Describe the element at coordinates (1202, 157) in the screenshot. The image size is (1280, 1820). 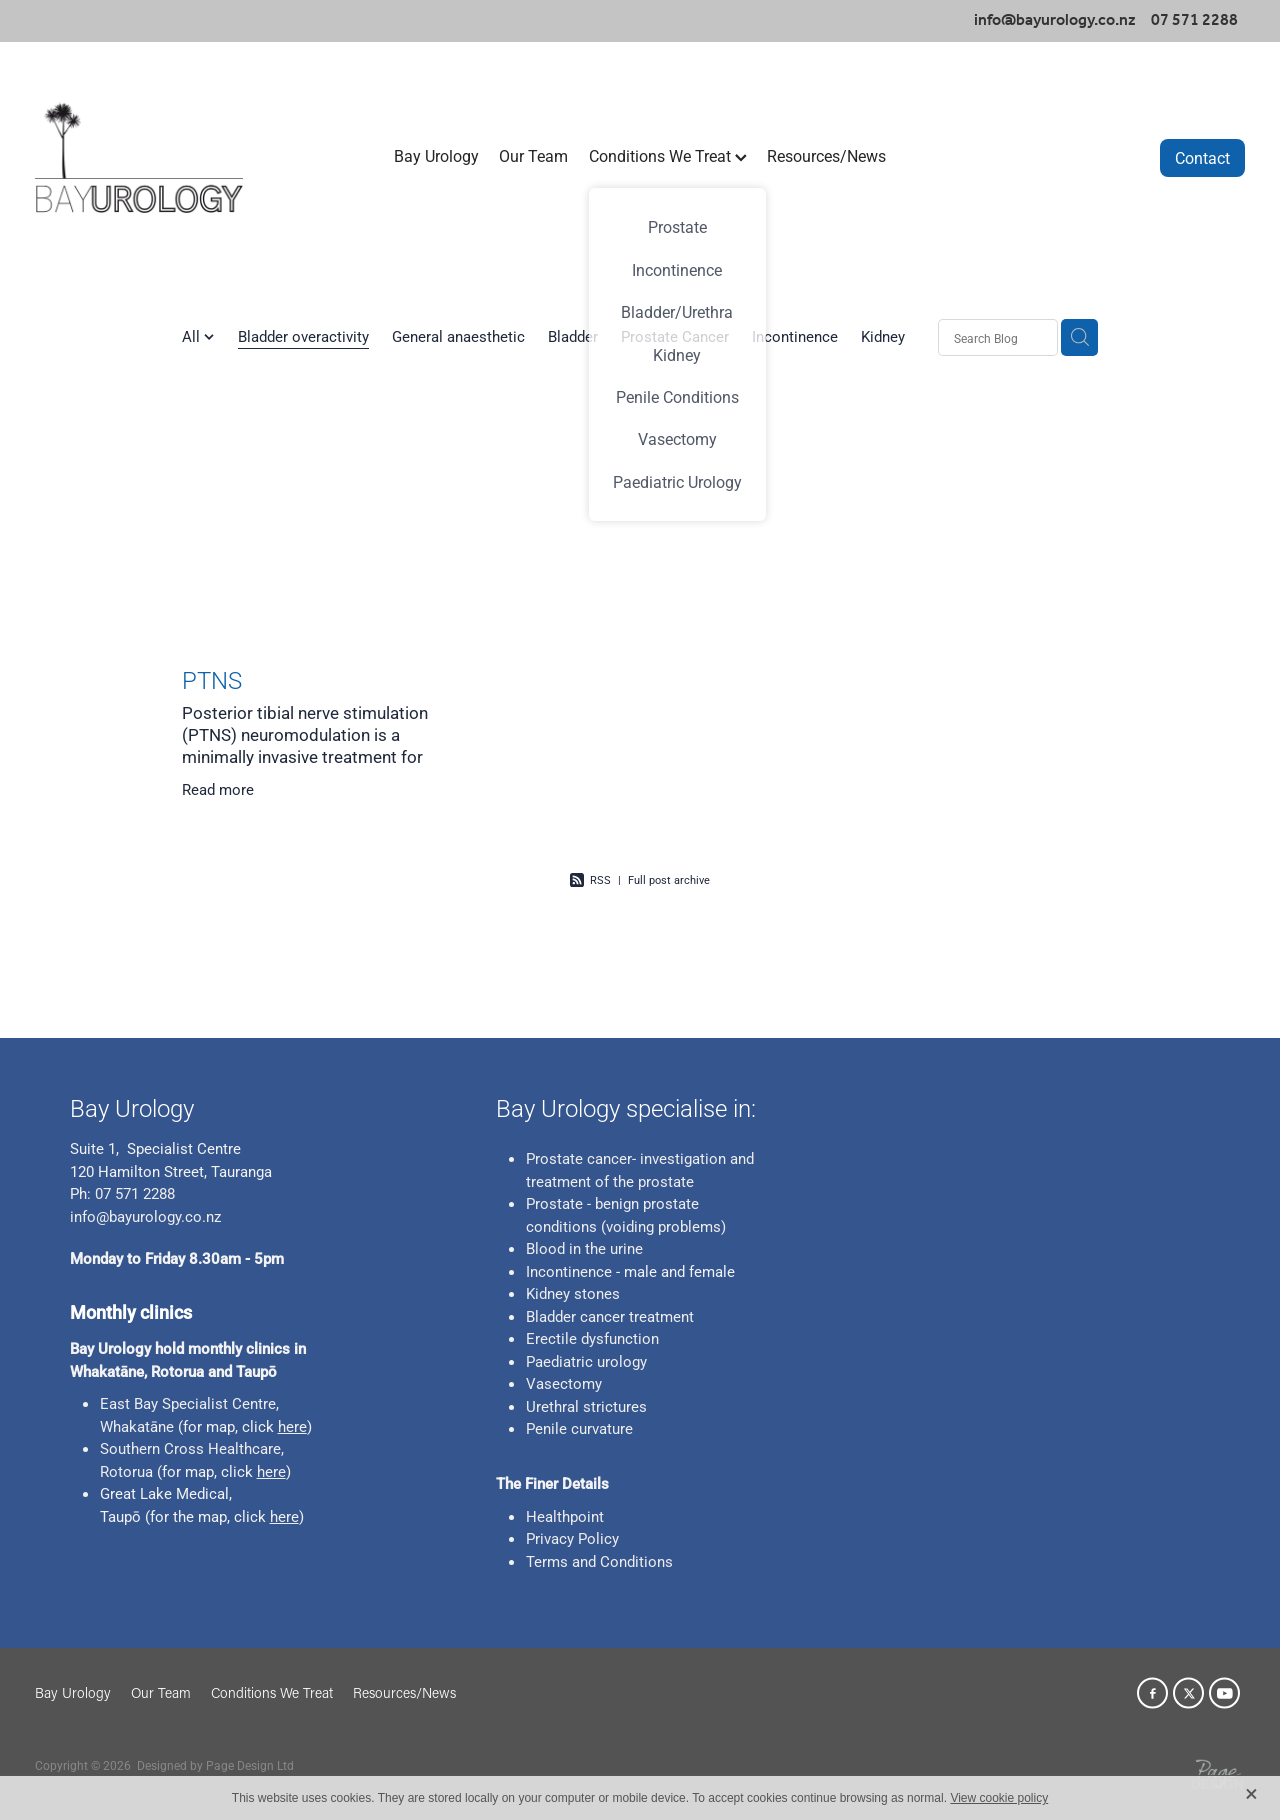
I see `Contact` at that location.